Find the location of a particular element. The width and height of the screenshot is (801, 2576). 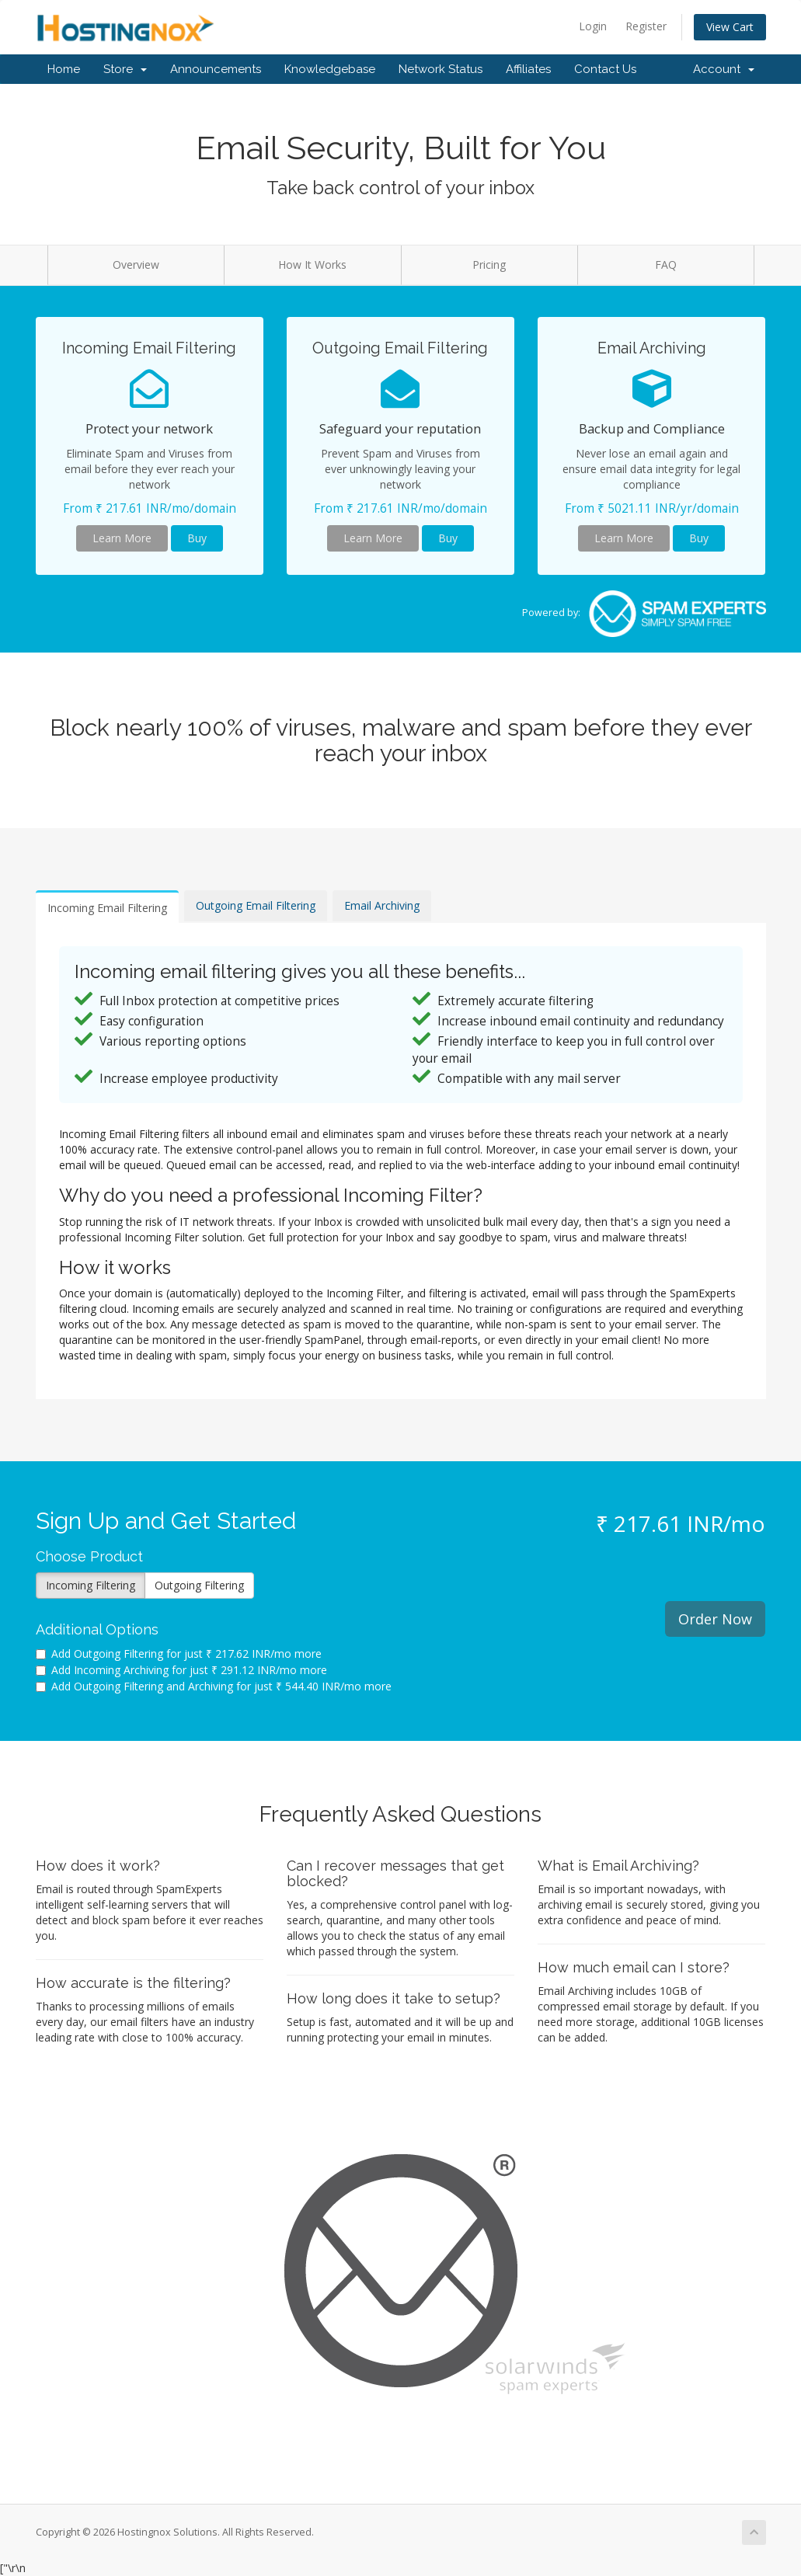

Outgoing Filtering is located at coordinates (199, 1585).